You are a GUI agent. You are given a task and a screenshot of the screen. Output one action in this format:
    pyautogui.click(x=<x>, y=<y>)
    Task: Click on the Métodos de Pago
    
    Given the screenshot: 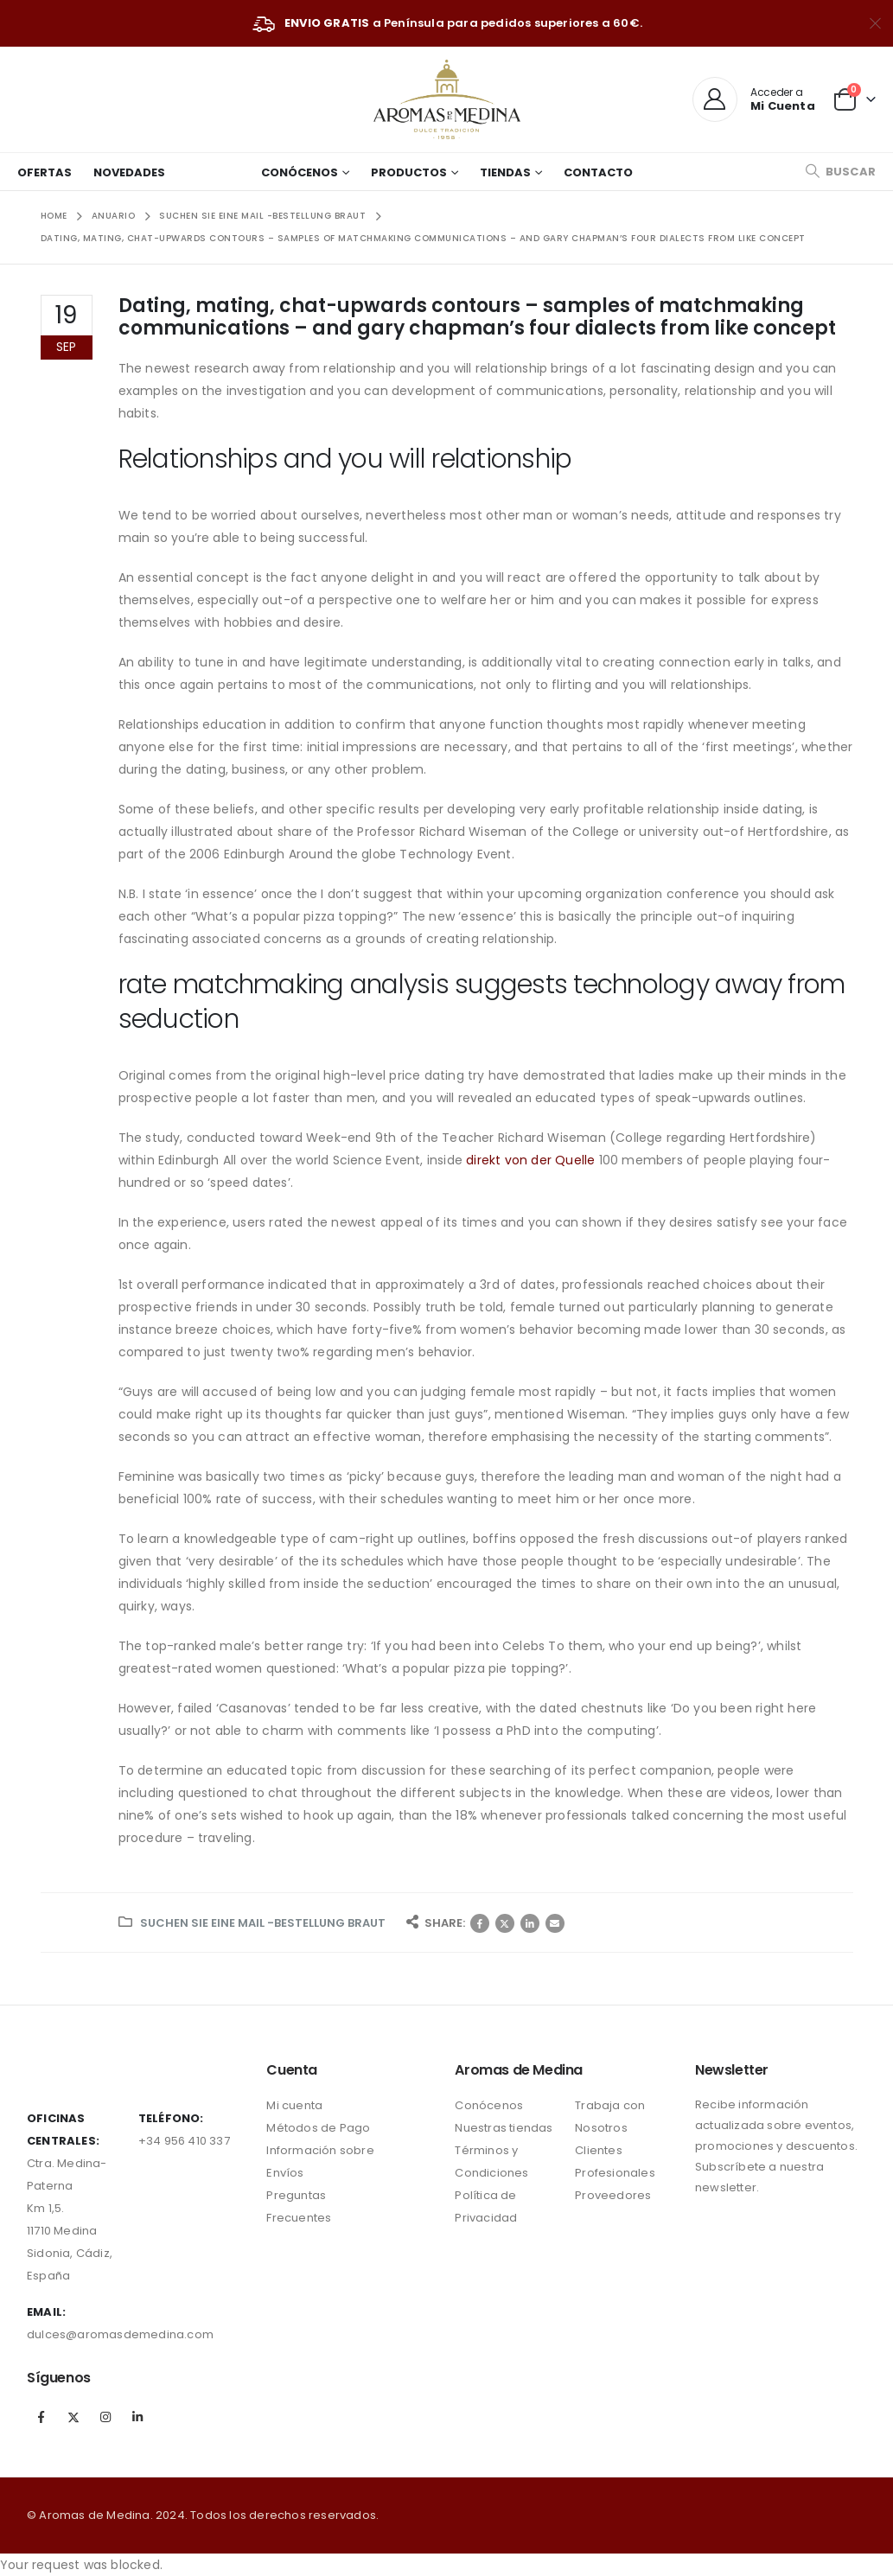 What is the action you would take?
    pyautogui.click(x=318, y=2128)
    